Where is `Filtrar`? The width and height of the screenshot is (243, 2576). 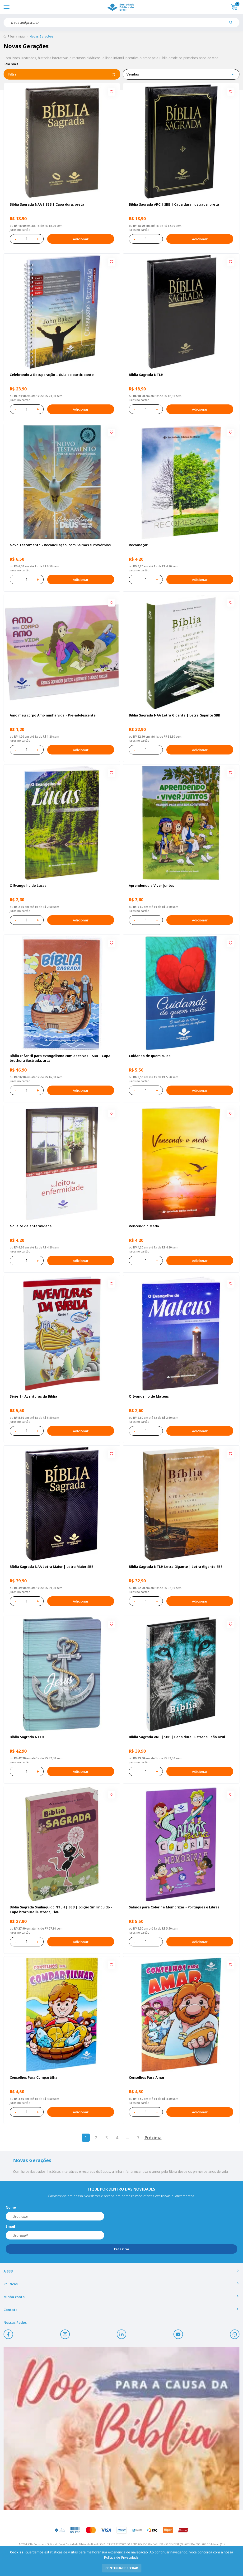 Filtrar is located at coordinates (62, 74).